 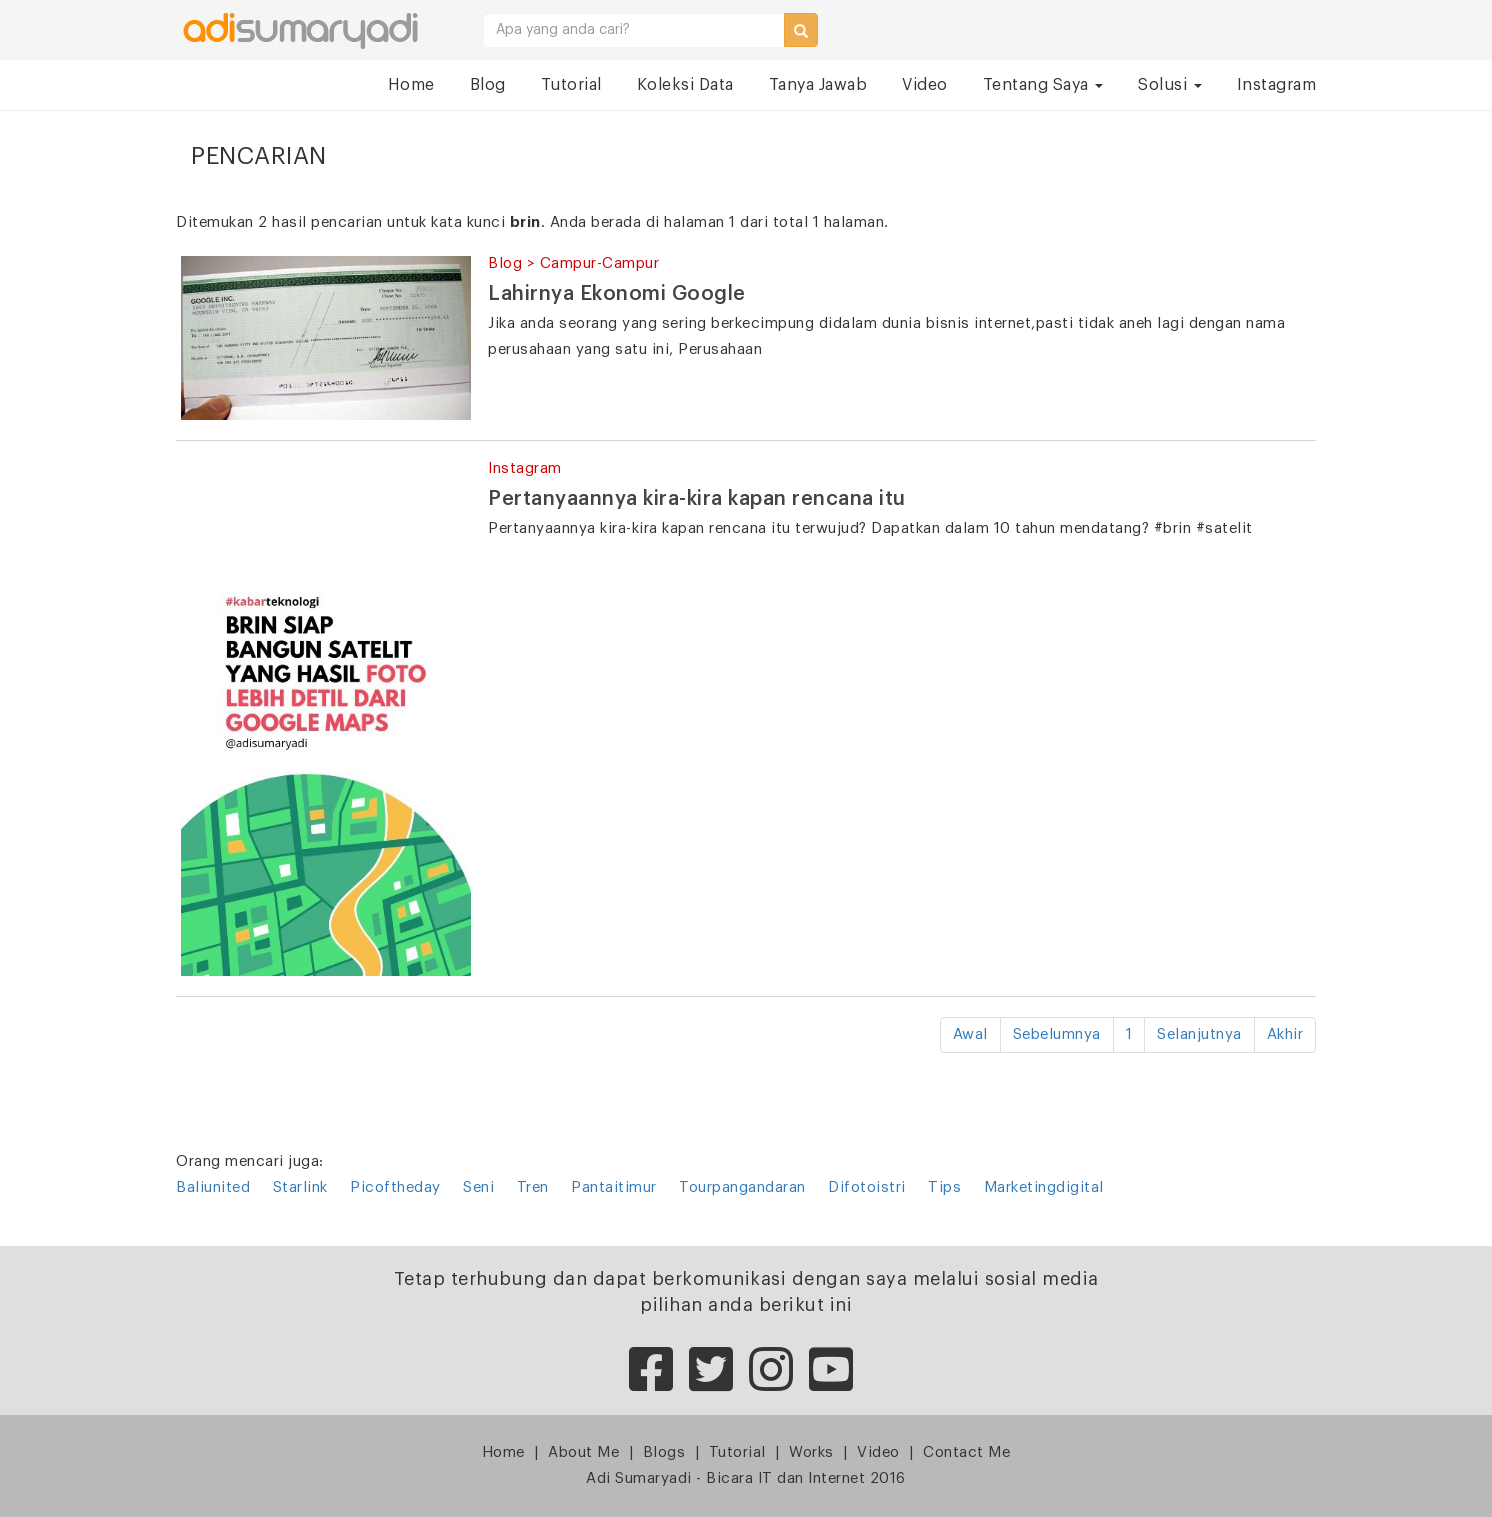 What do you see at coordinates (617, 294) in the screenshot?
I see `Lahirnya Ekonomi Google` at bounding box center [617, 294].